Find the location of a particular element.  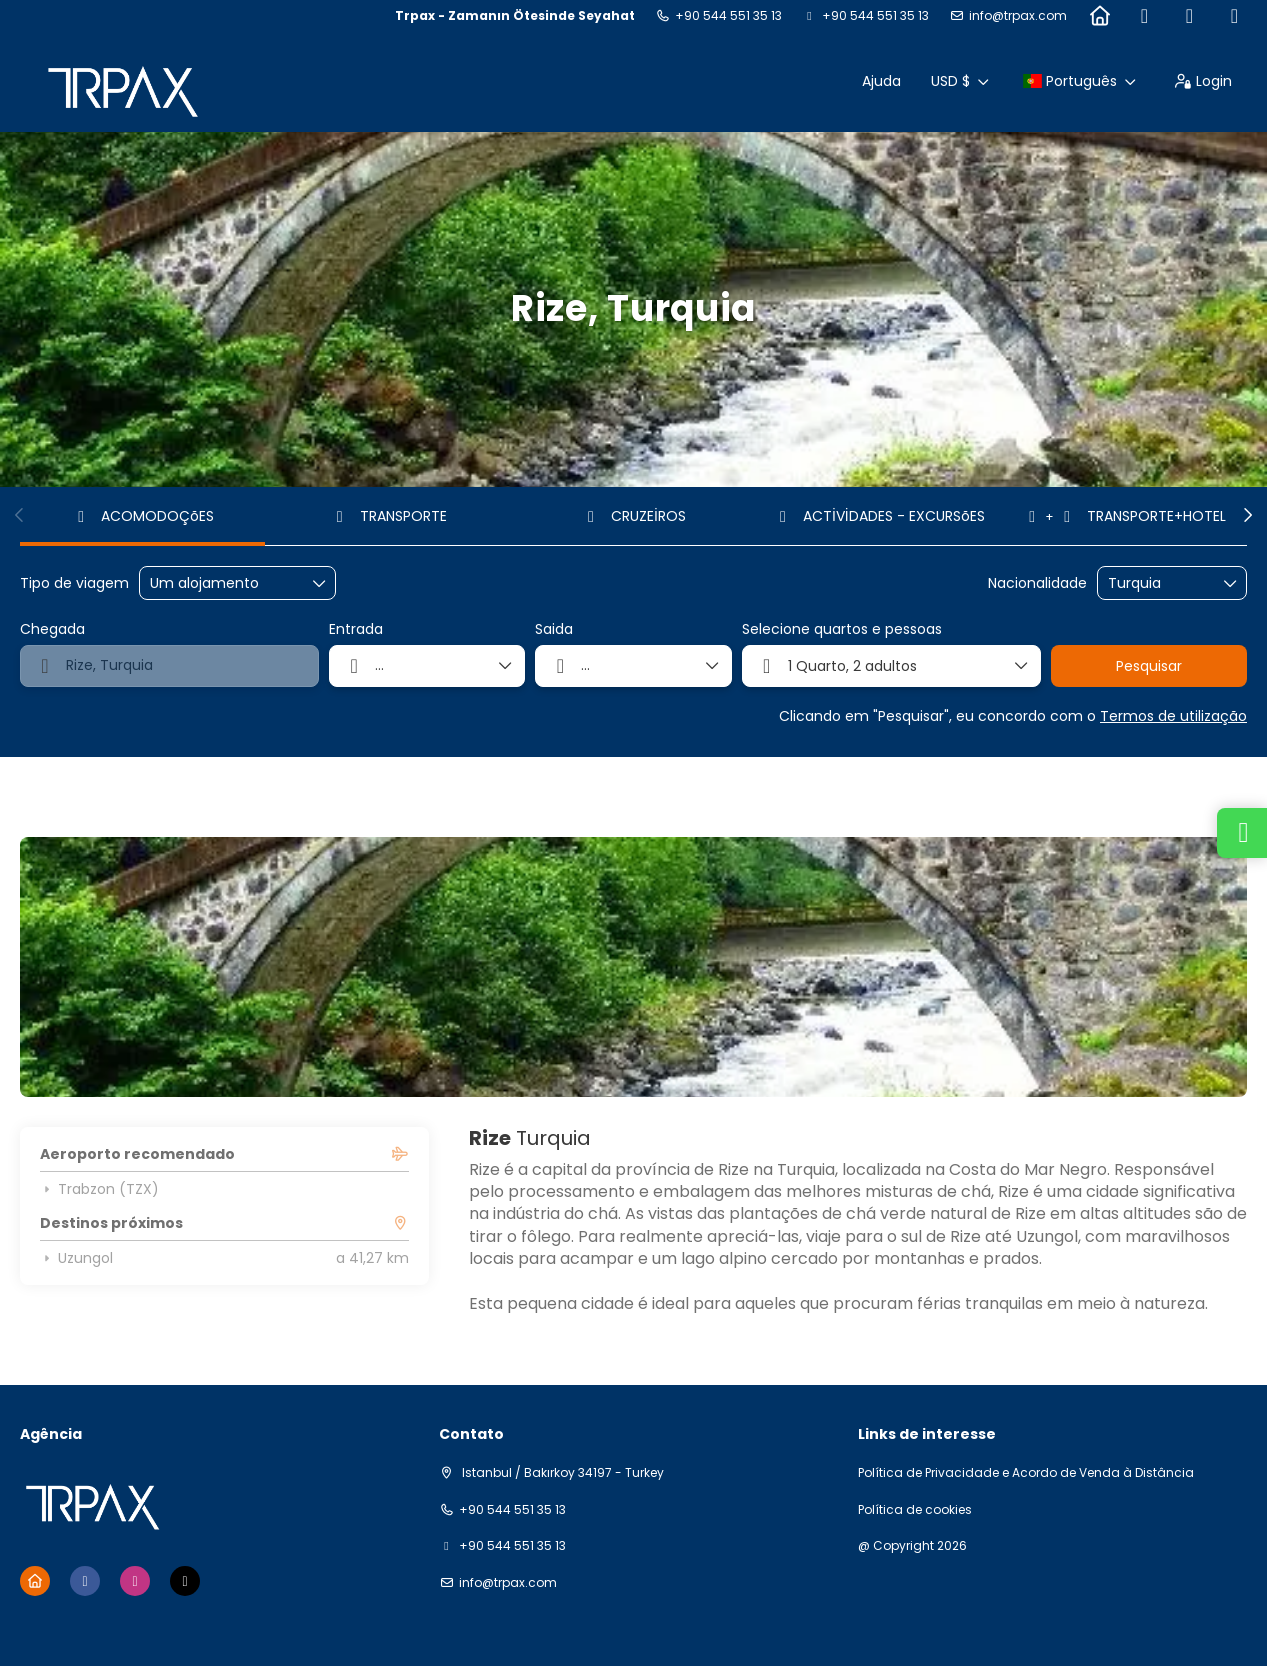

Política de Privacidade e Acordo de Venda à Distância is located at coordinates (1026, 1473).